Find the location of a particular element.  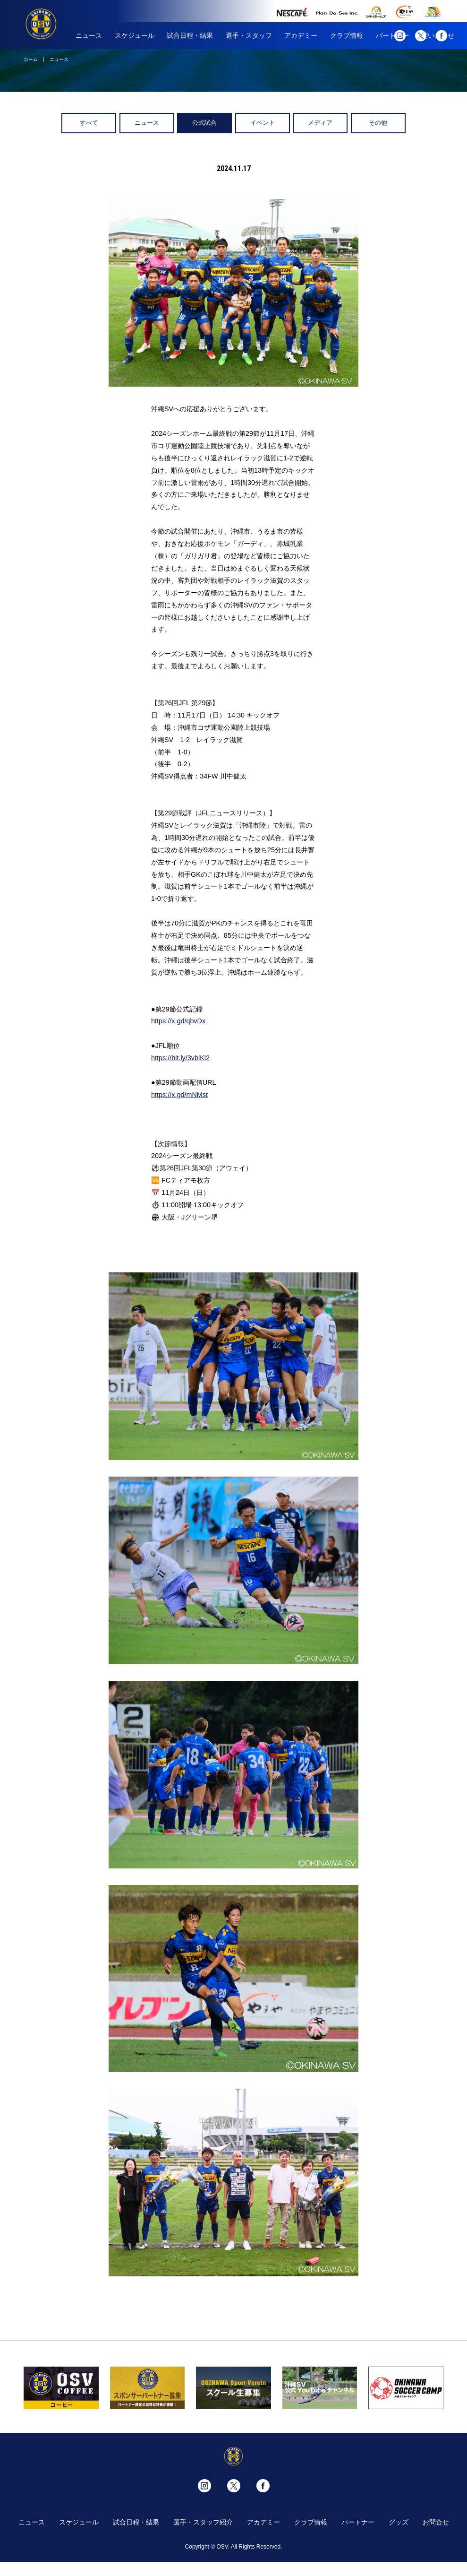

クラブ情報 is located at coordinates (346, 35).